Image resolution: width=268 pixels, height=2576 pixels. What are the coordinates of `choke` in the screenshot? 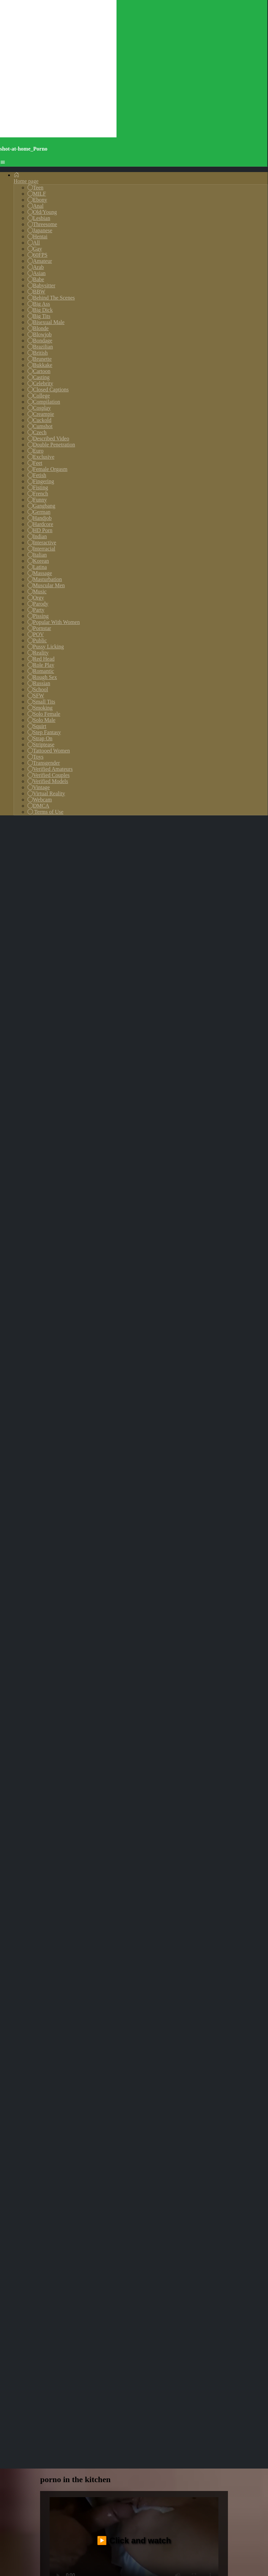 It's located at (190, 1783).